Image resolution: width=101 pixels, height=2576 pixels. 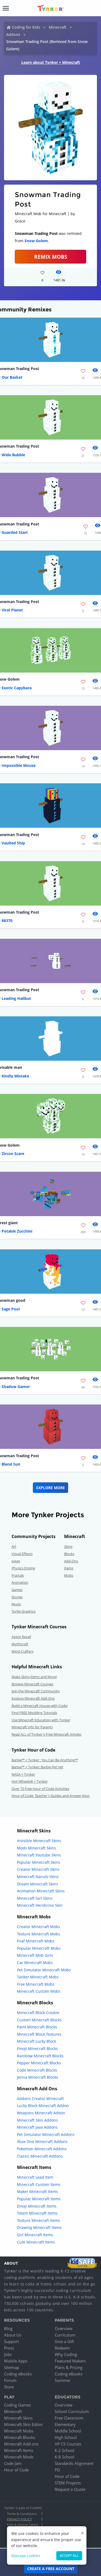 I want to click on Use Minecraft Education with Tynker, so click(x=41, y=1720).